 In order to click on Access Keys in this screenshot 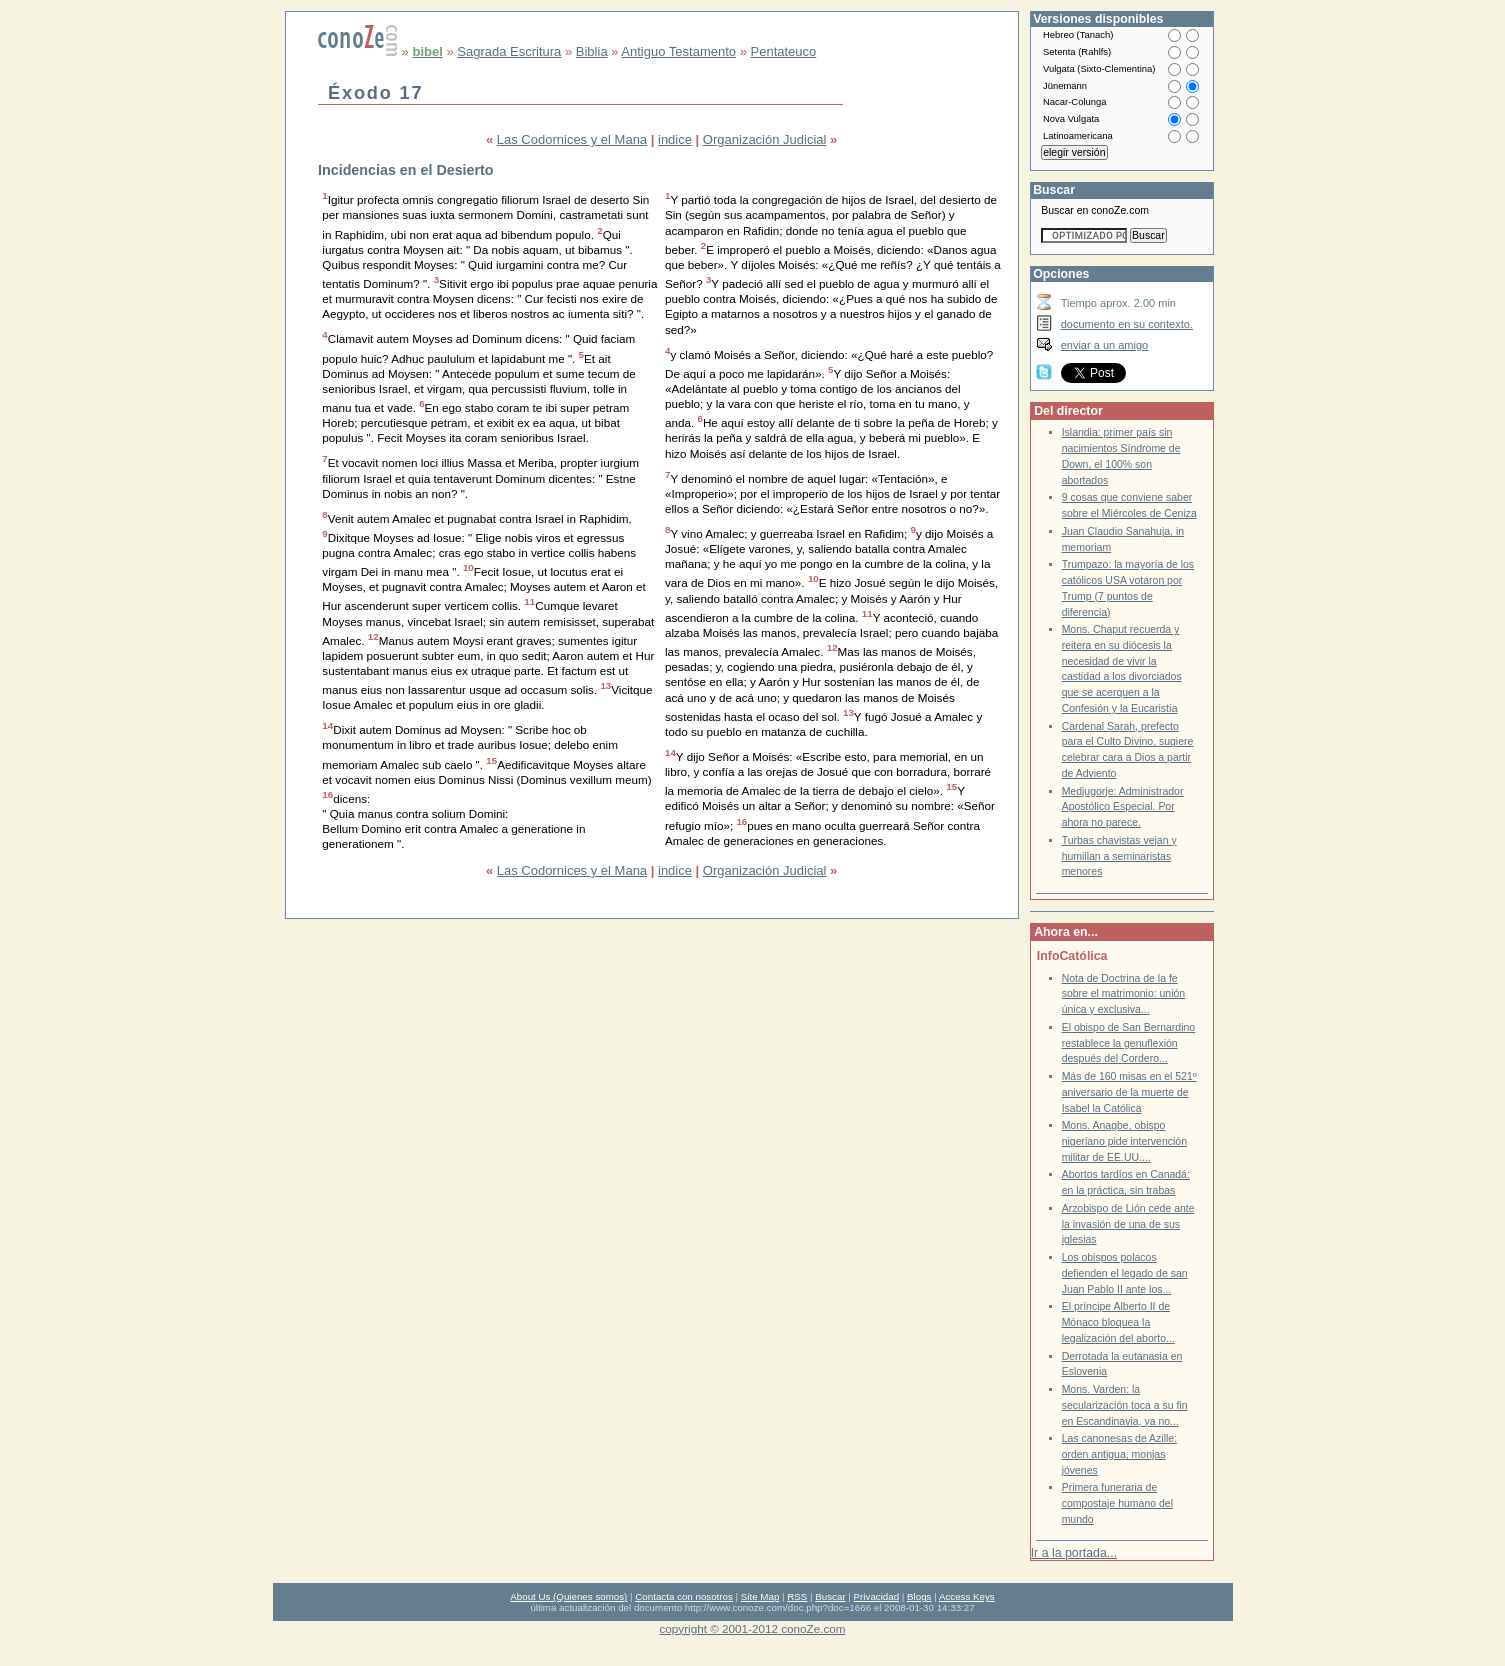, I will do `click(967, 1596)`.